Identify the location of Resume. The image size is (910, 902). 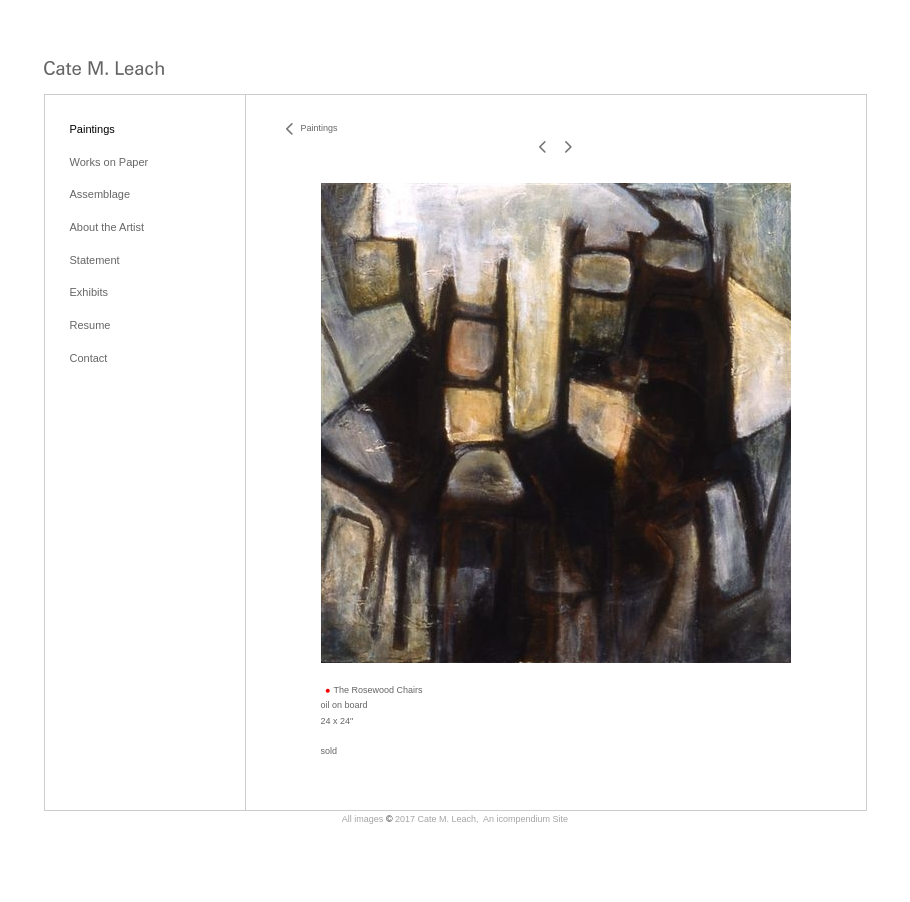
(90, 325).